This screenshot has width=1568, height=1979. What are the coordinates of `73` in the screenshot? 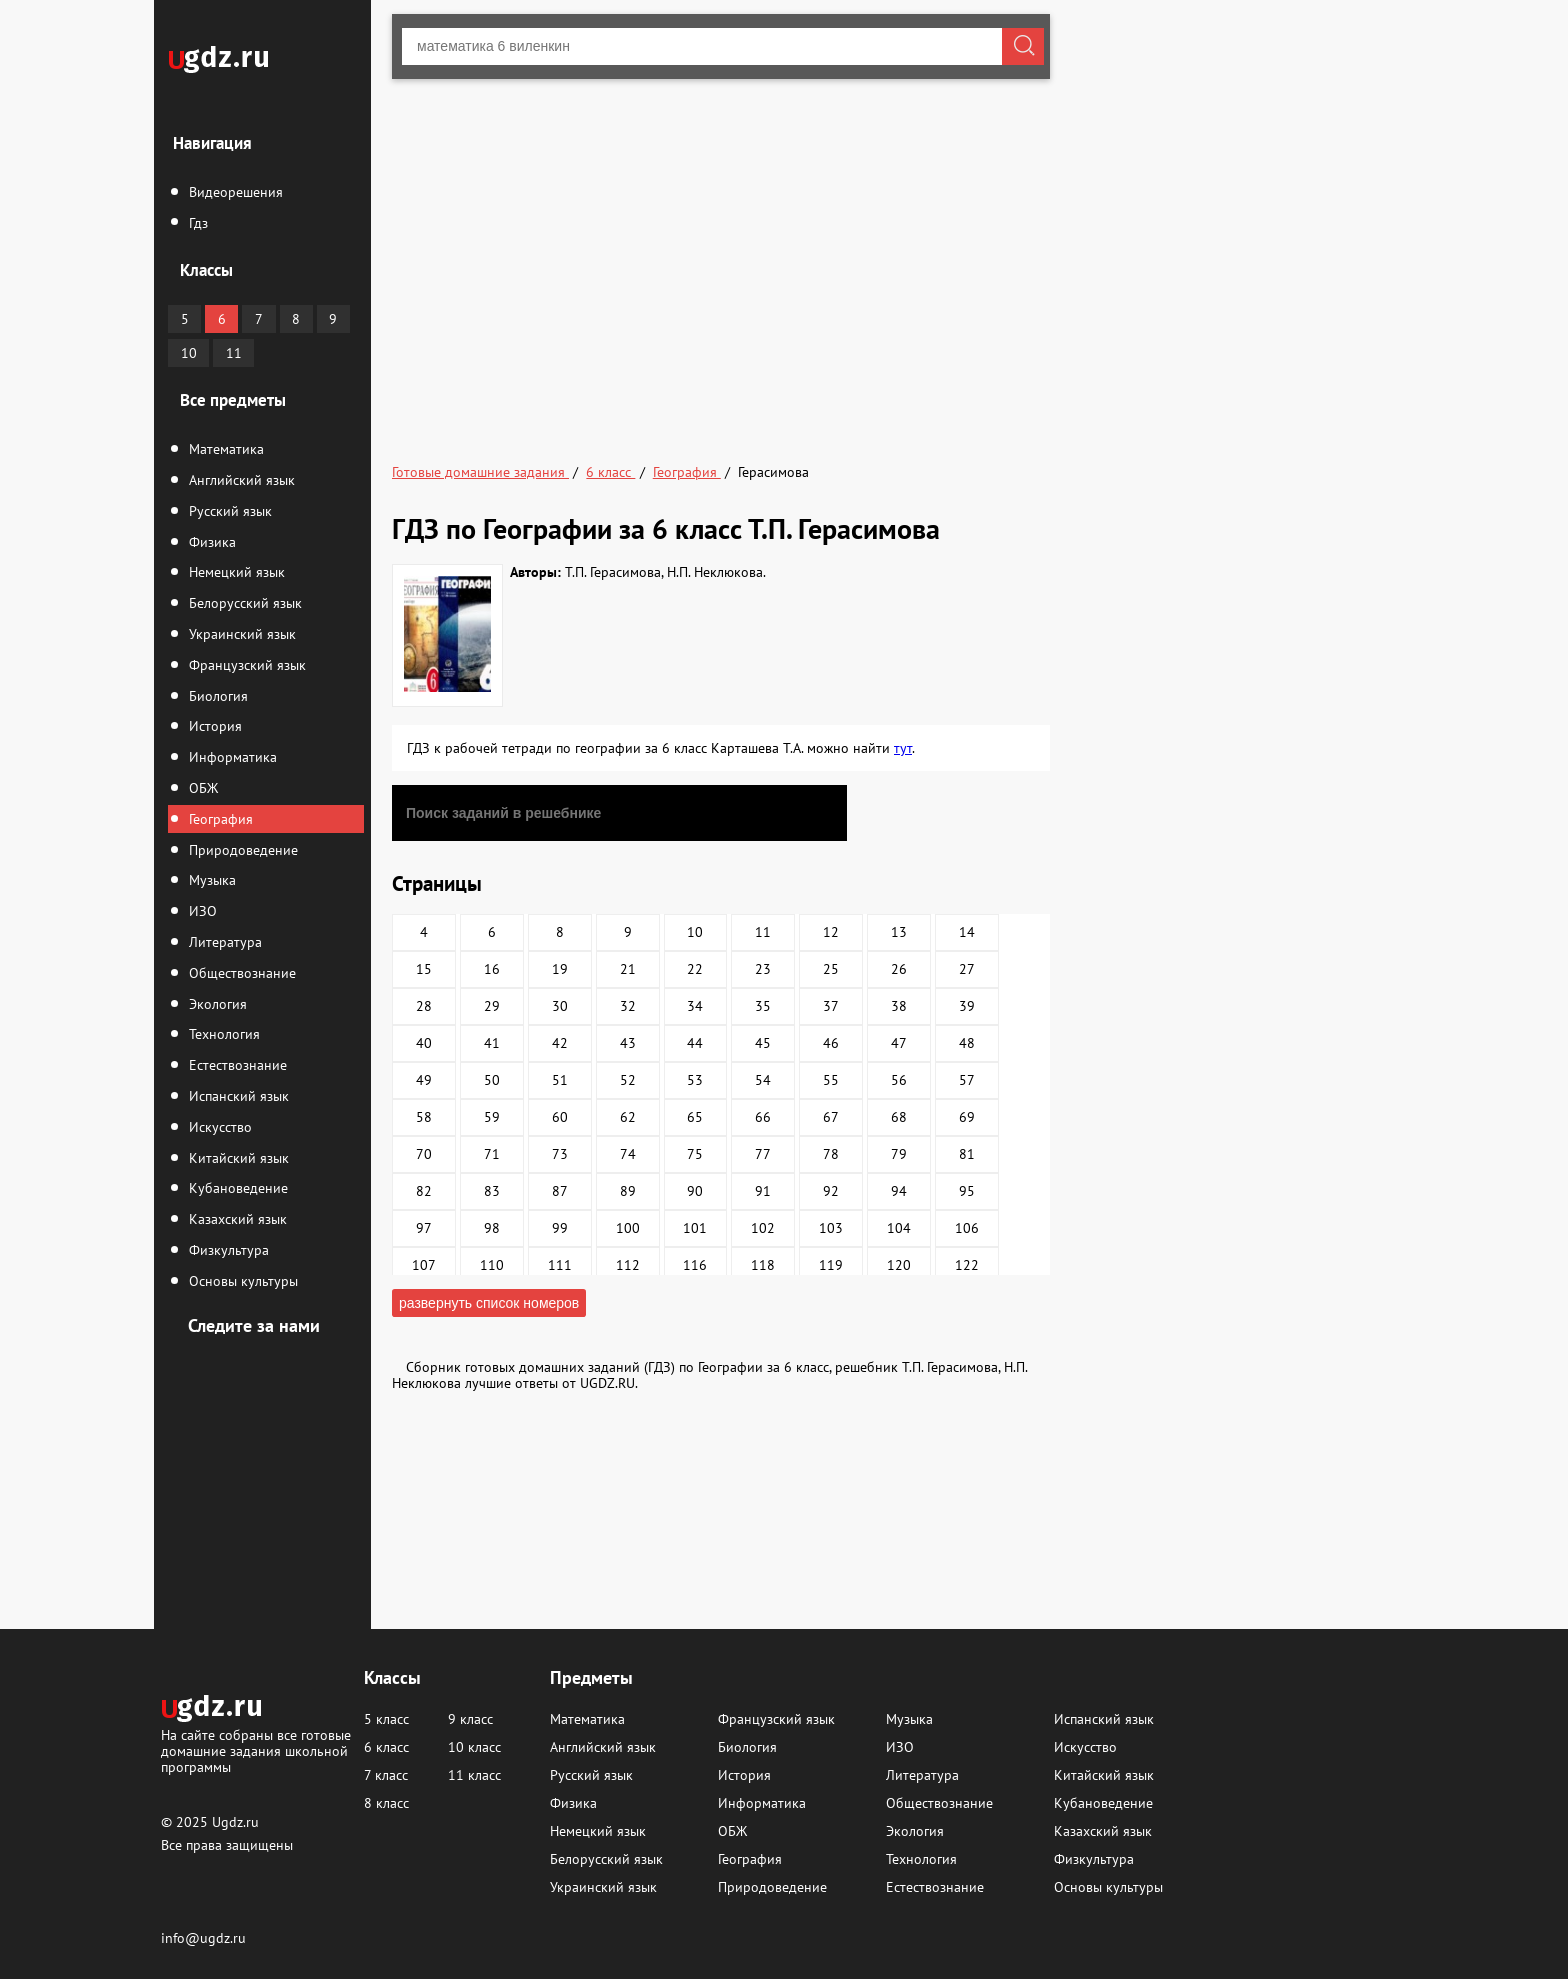 It's located at (560, 1154).